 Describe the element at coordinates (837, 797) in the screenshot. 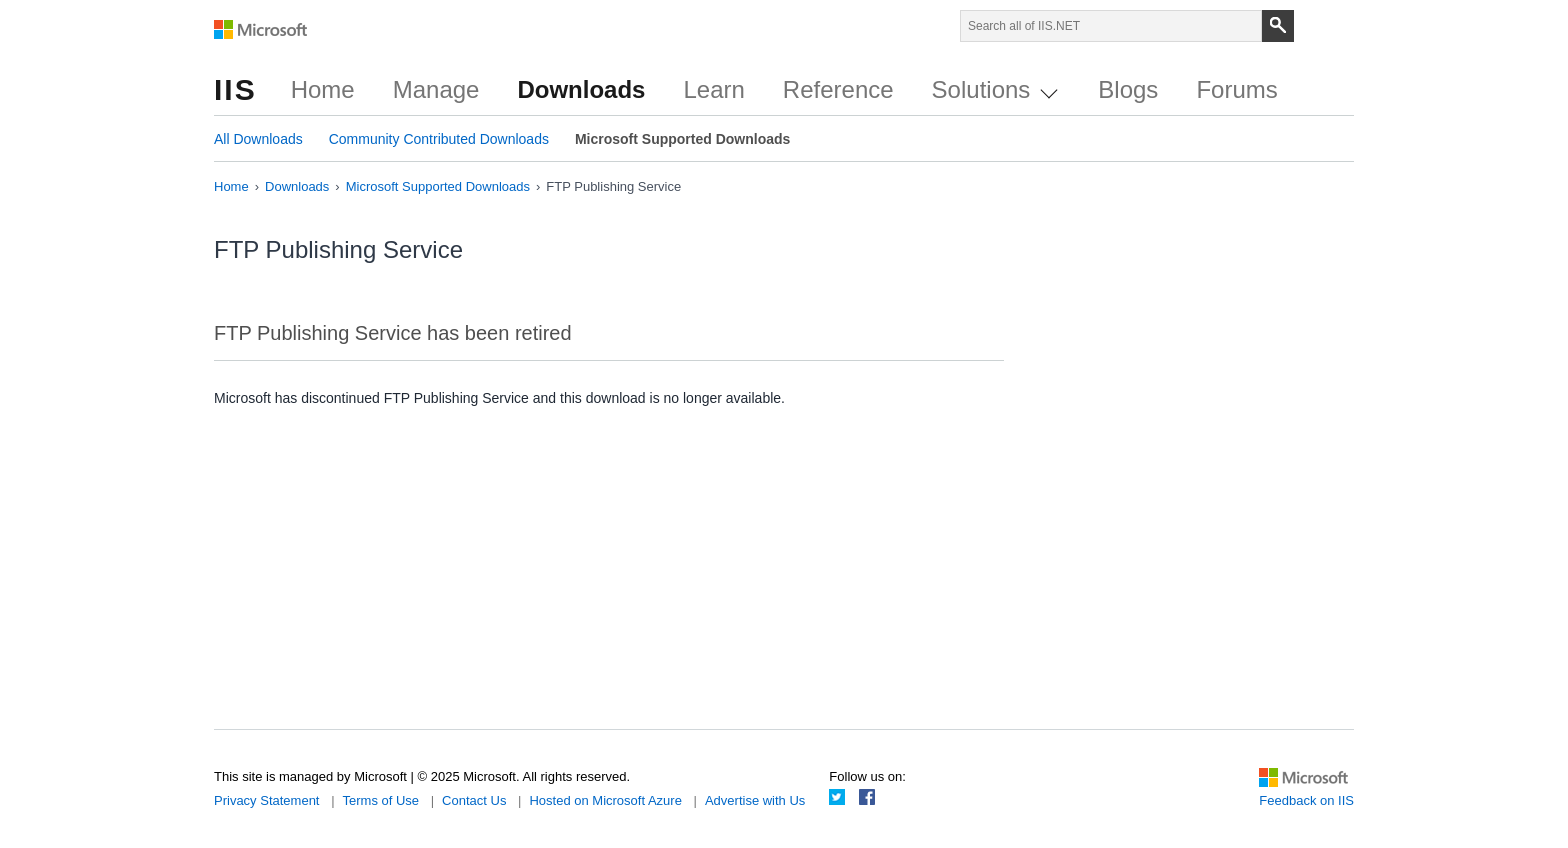

I see `Twitter` at that location.